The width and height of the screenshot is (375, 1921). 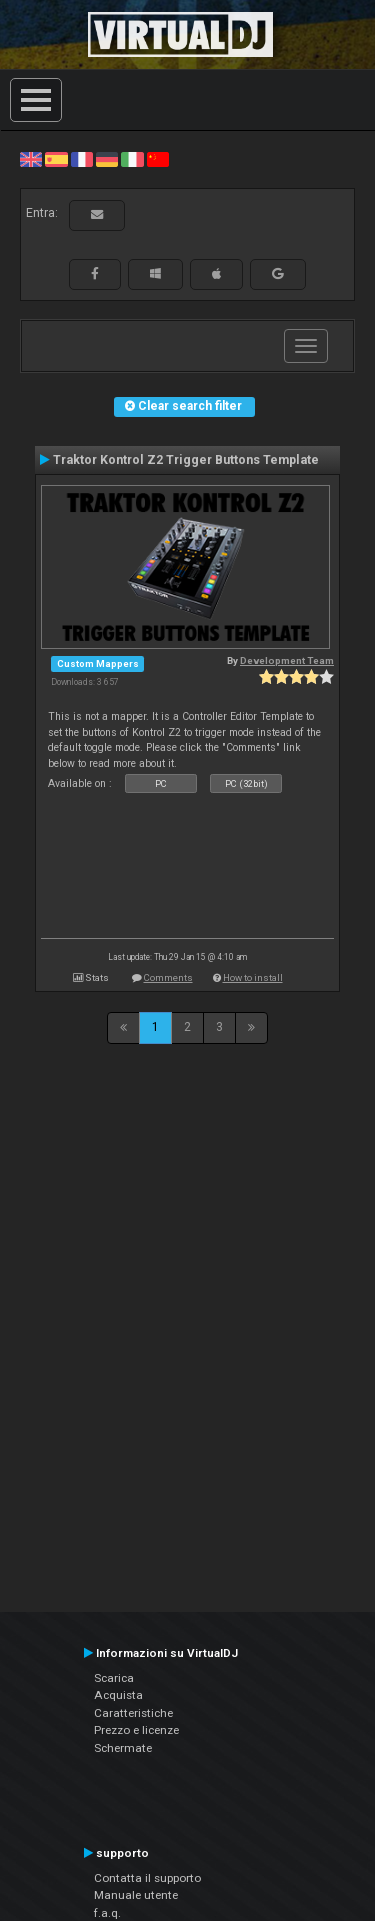 What do you see at coordinates (186, 460) in the screenshot?
I see `Traktor Kontrol Z2 Trigger Buttons Template` at bounding box center [186, 460].